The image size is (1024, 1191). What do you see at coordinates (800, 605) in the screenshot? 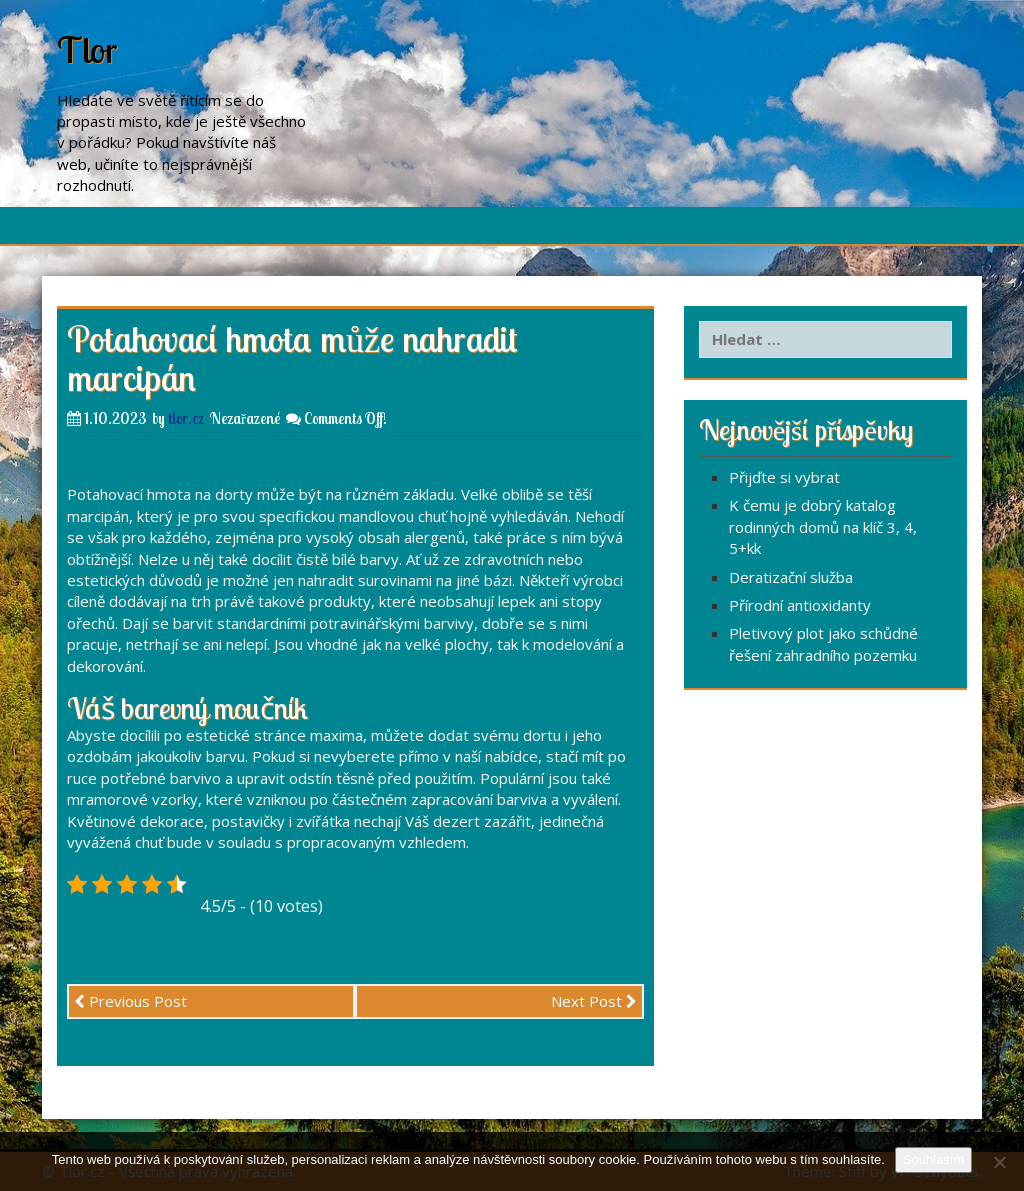
I see `Přírodní antioxidanty` at bounding box center [800, 605].